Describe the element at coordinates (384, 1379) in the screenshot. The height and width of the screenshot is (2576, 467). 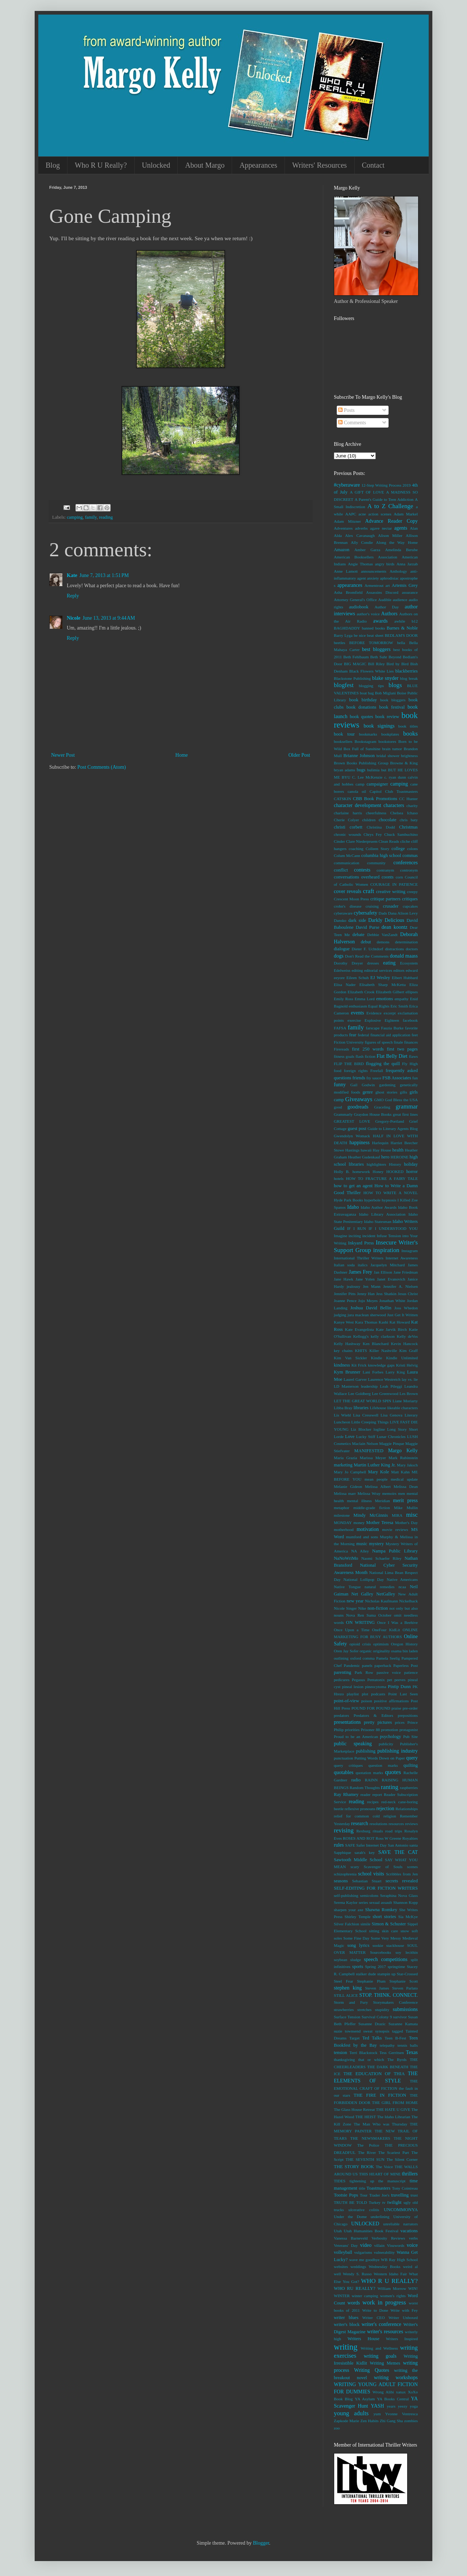
I see `Laurence Westreich` at that location.